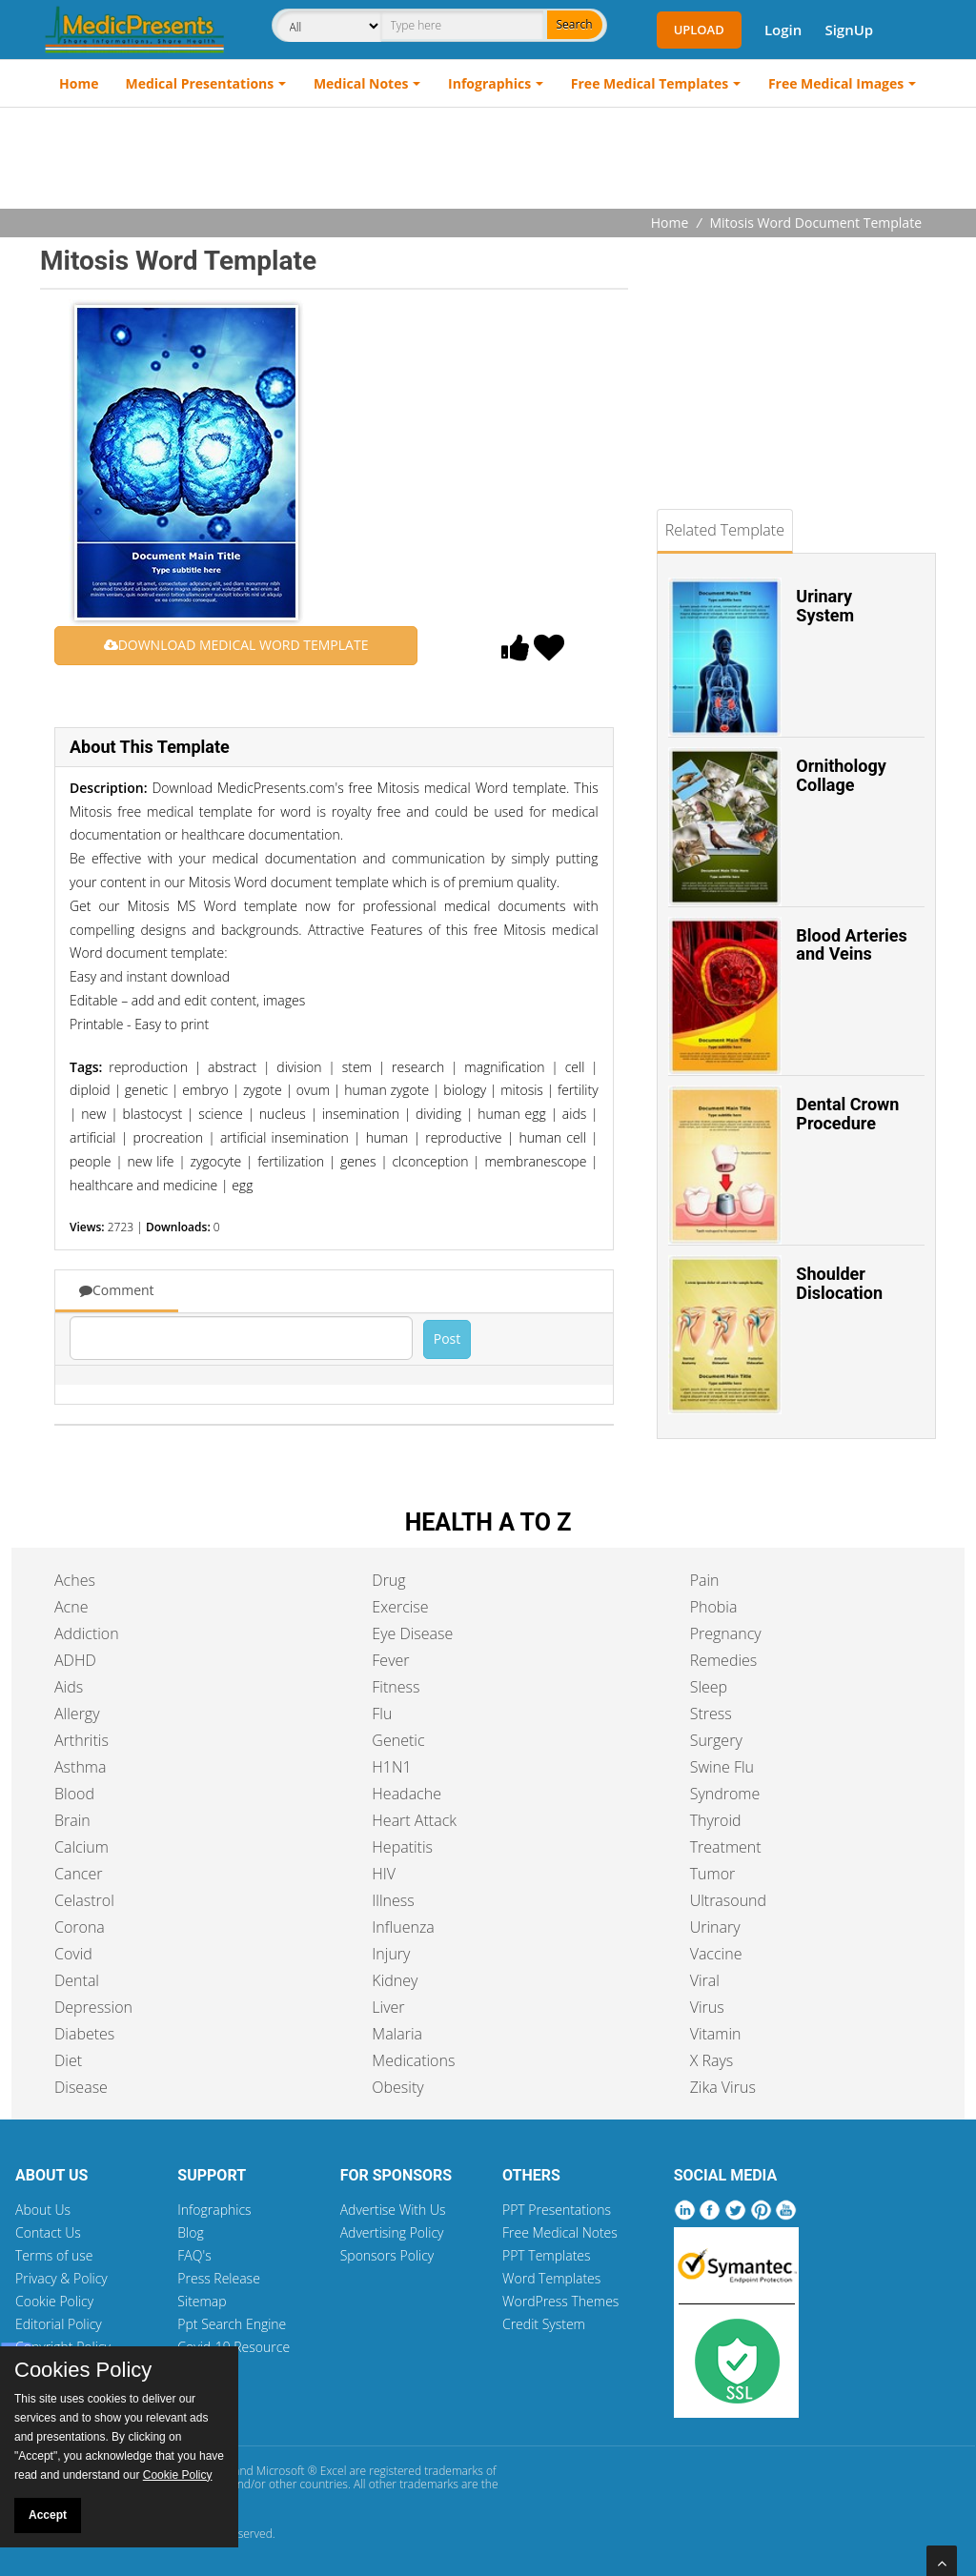 Image resolution: width=976 pixels, height=2576 pixels. I want to click on artificial, so click(92, 1137).